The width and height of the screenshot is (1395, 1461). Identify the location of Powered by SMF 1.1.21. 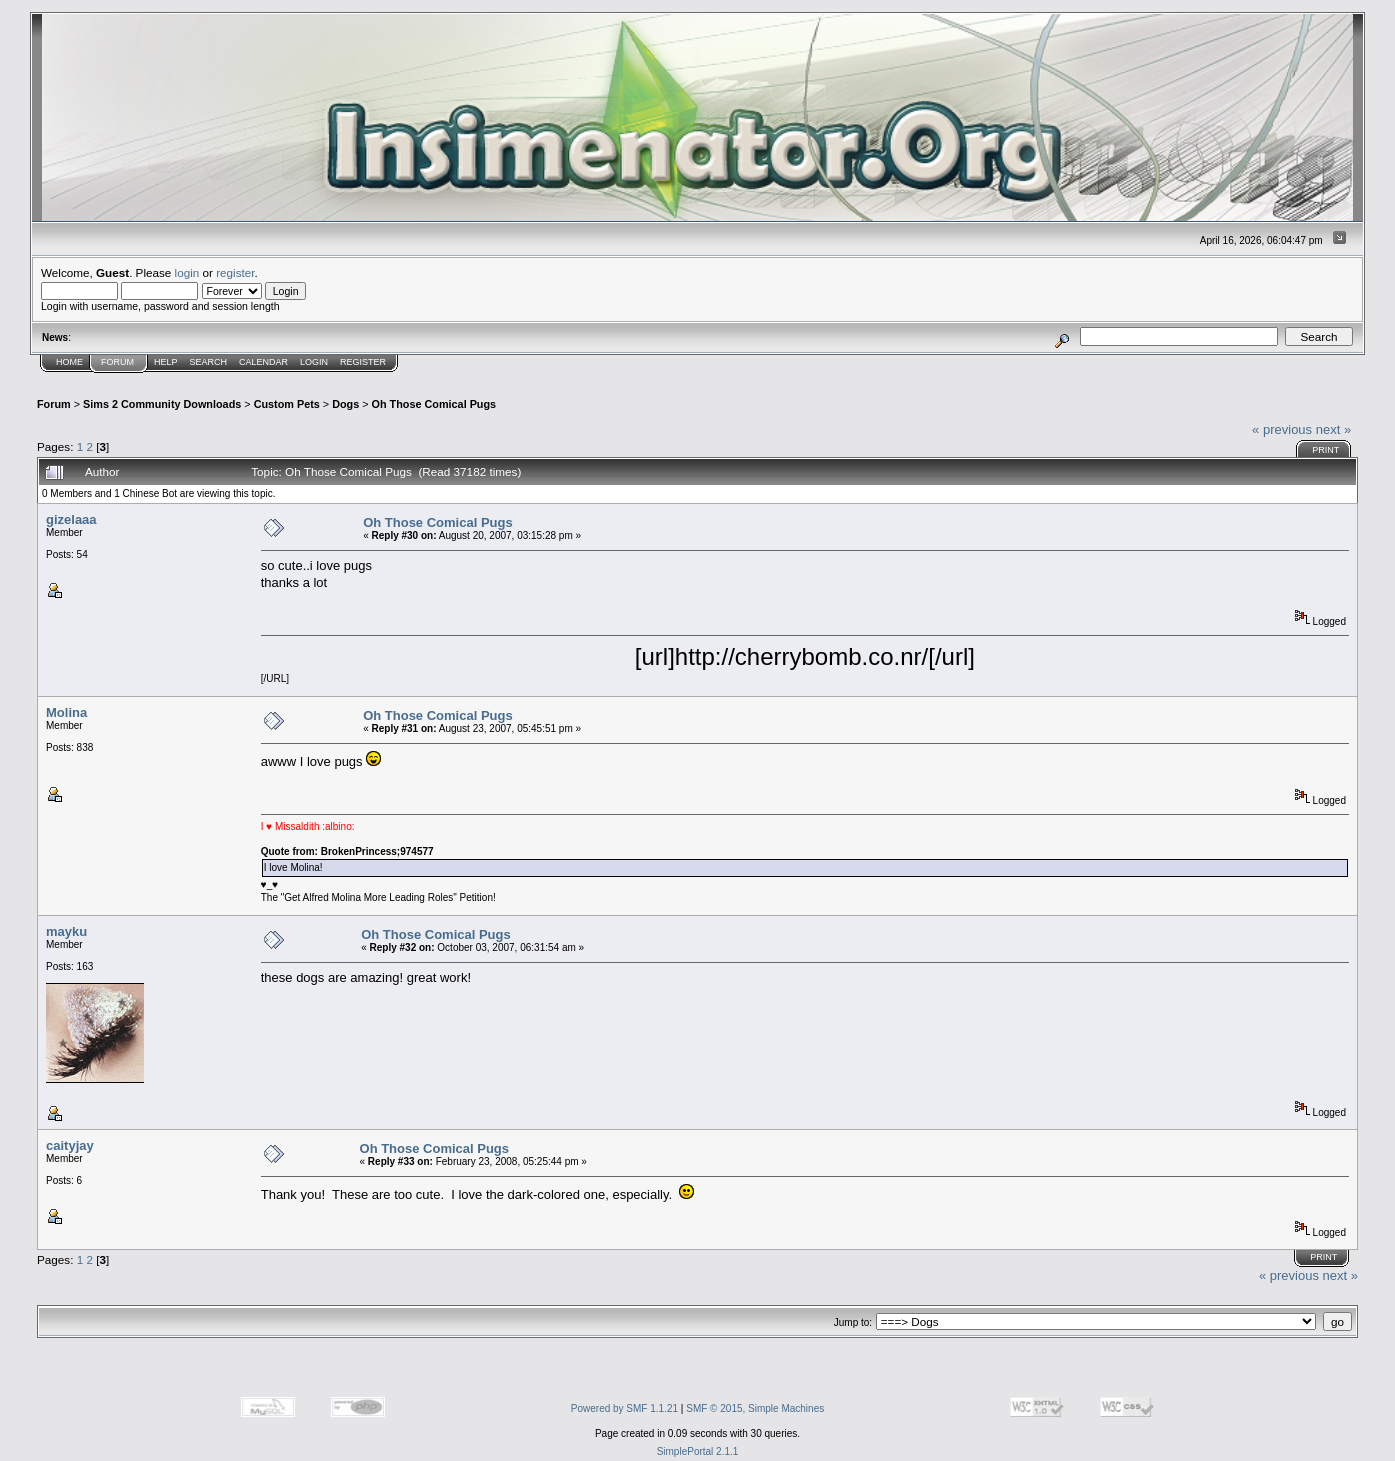
(624, 1408).